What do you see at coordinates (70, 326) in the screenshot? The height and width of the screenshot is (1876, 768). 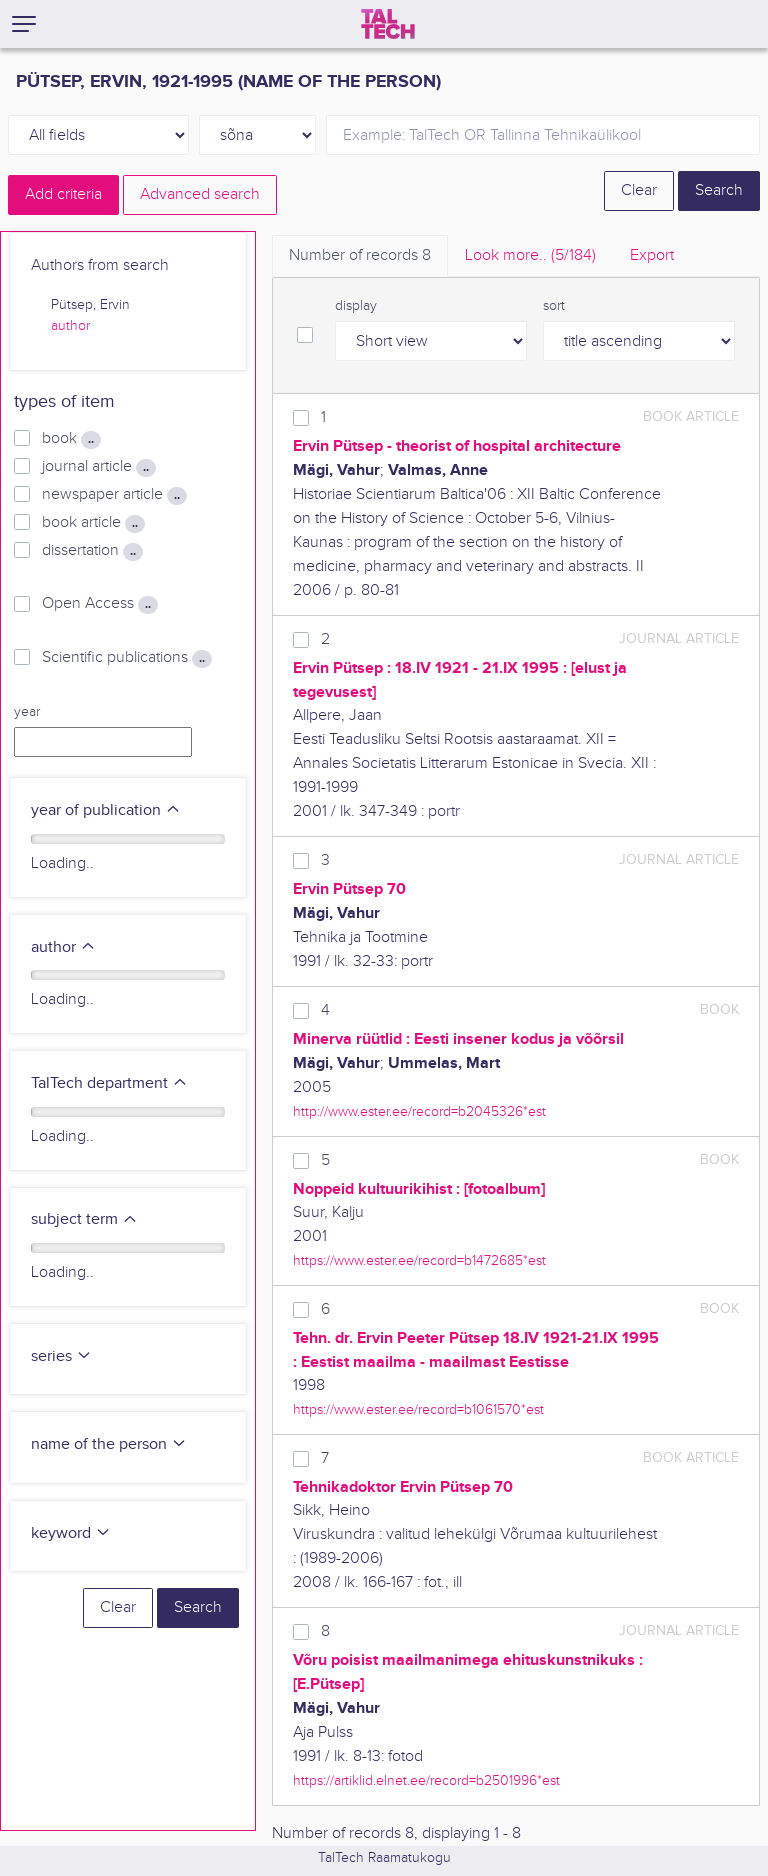 I see `author` at bounding box center [70, 326].